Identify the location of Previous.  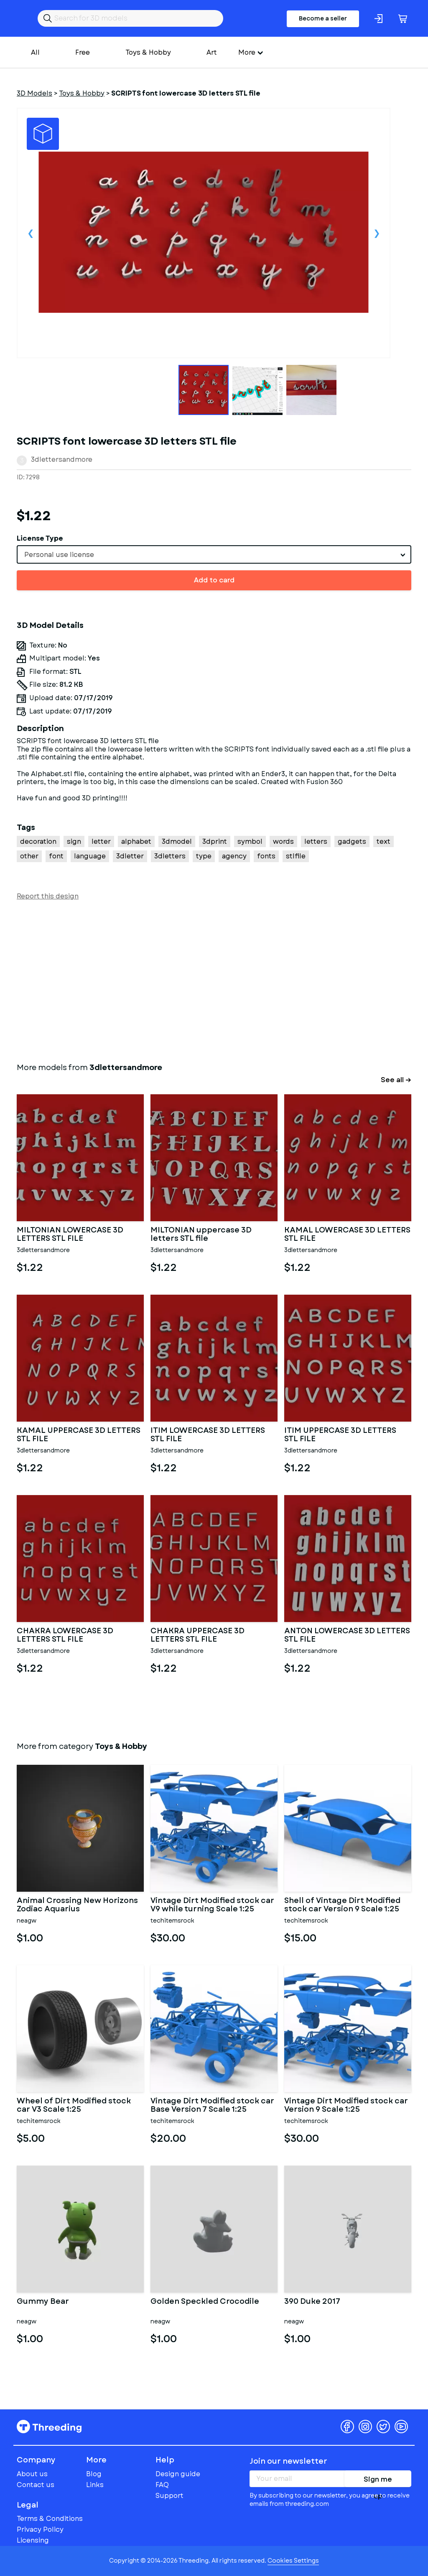
(30, 233).